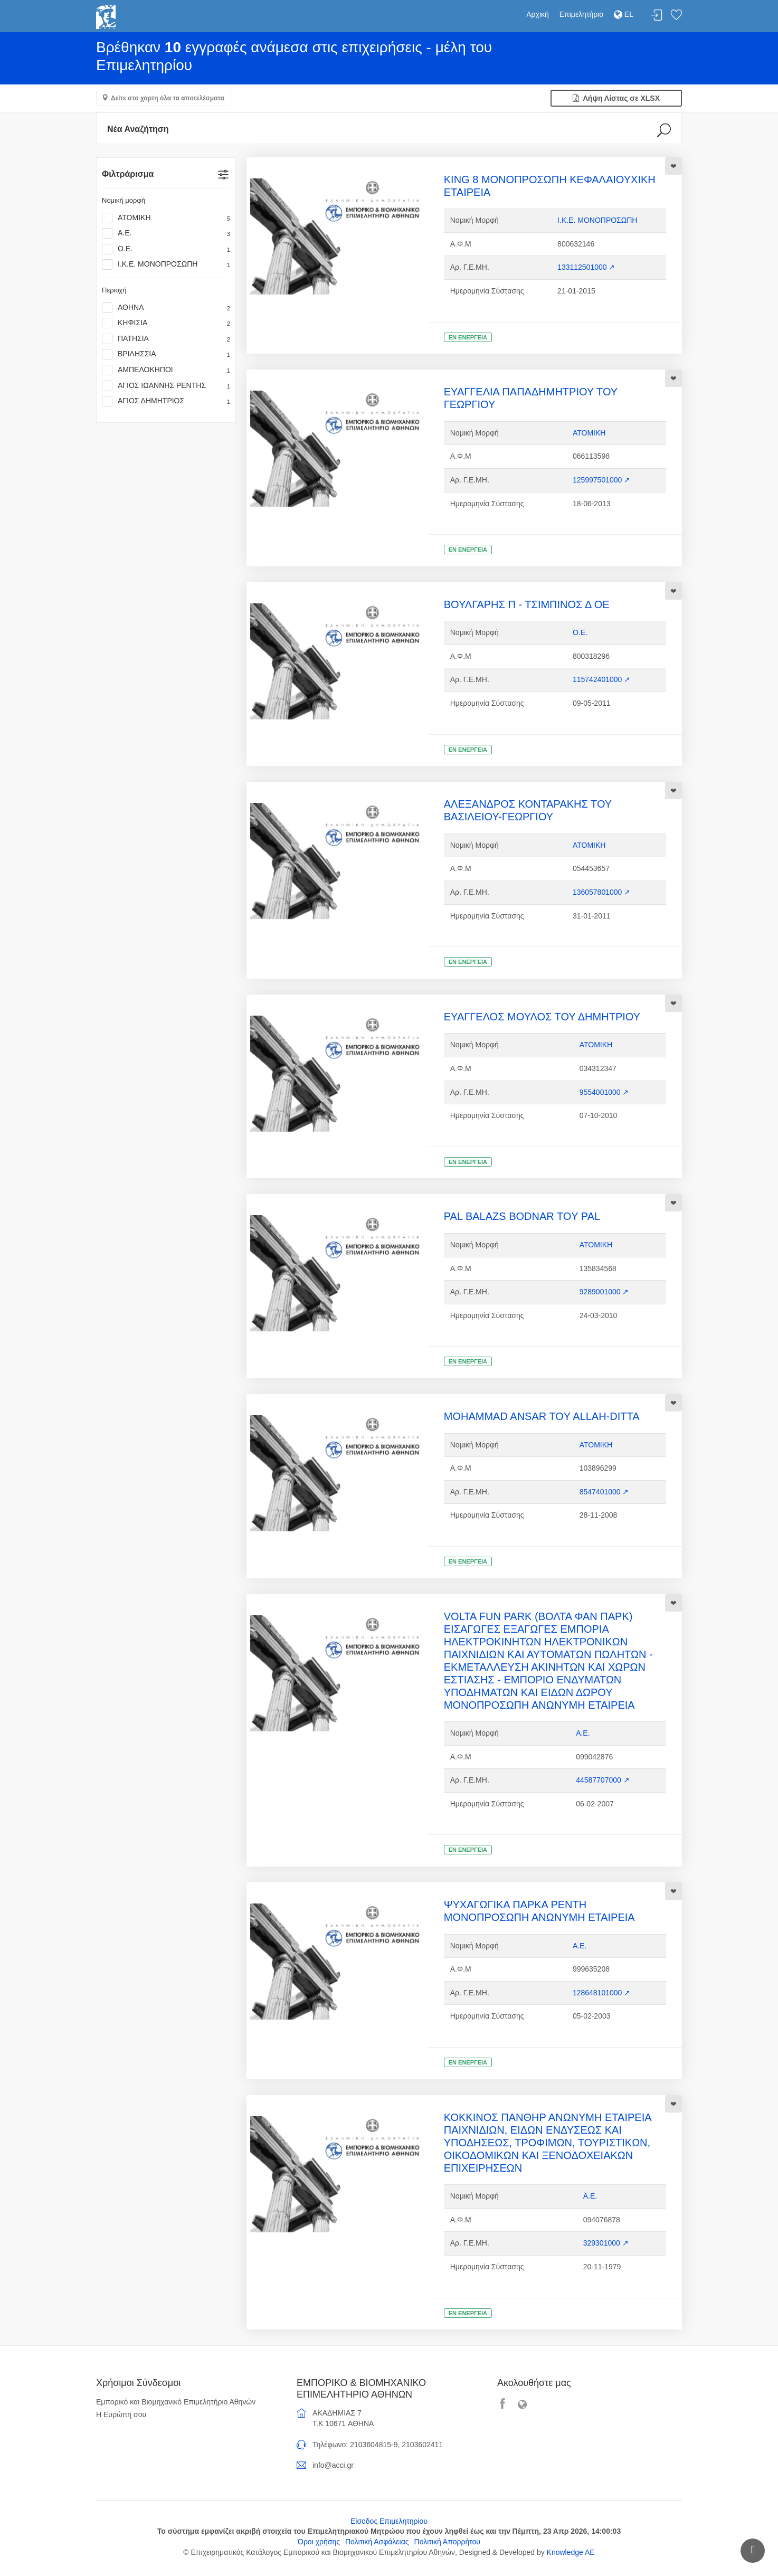 The width and height of the screenshot is (778, 2576). I want to click on ΚΗΦΙΣΙΑ, so click(166, 323).